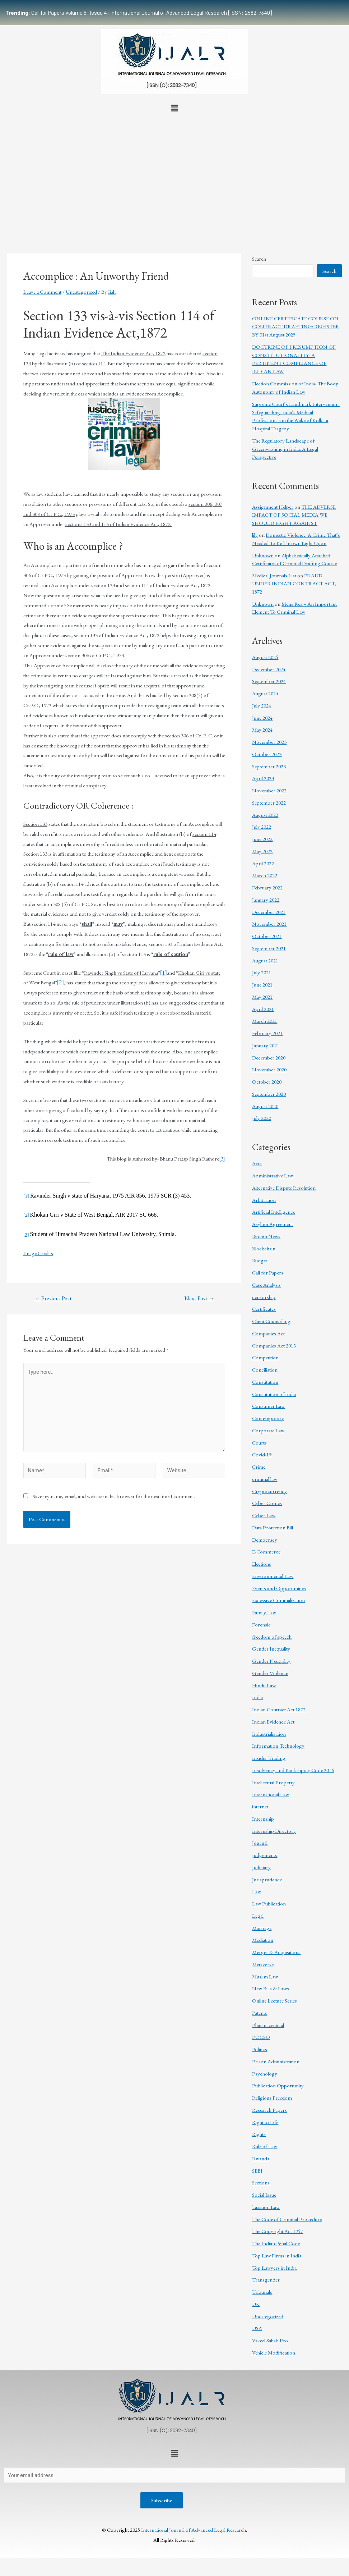 The image size is (349, 2576). I want to click on July 2024, so click(261, 705).